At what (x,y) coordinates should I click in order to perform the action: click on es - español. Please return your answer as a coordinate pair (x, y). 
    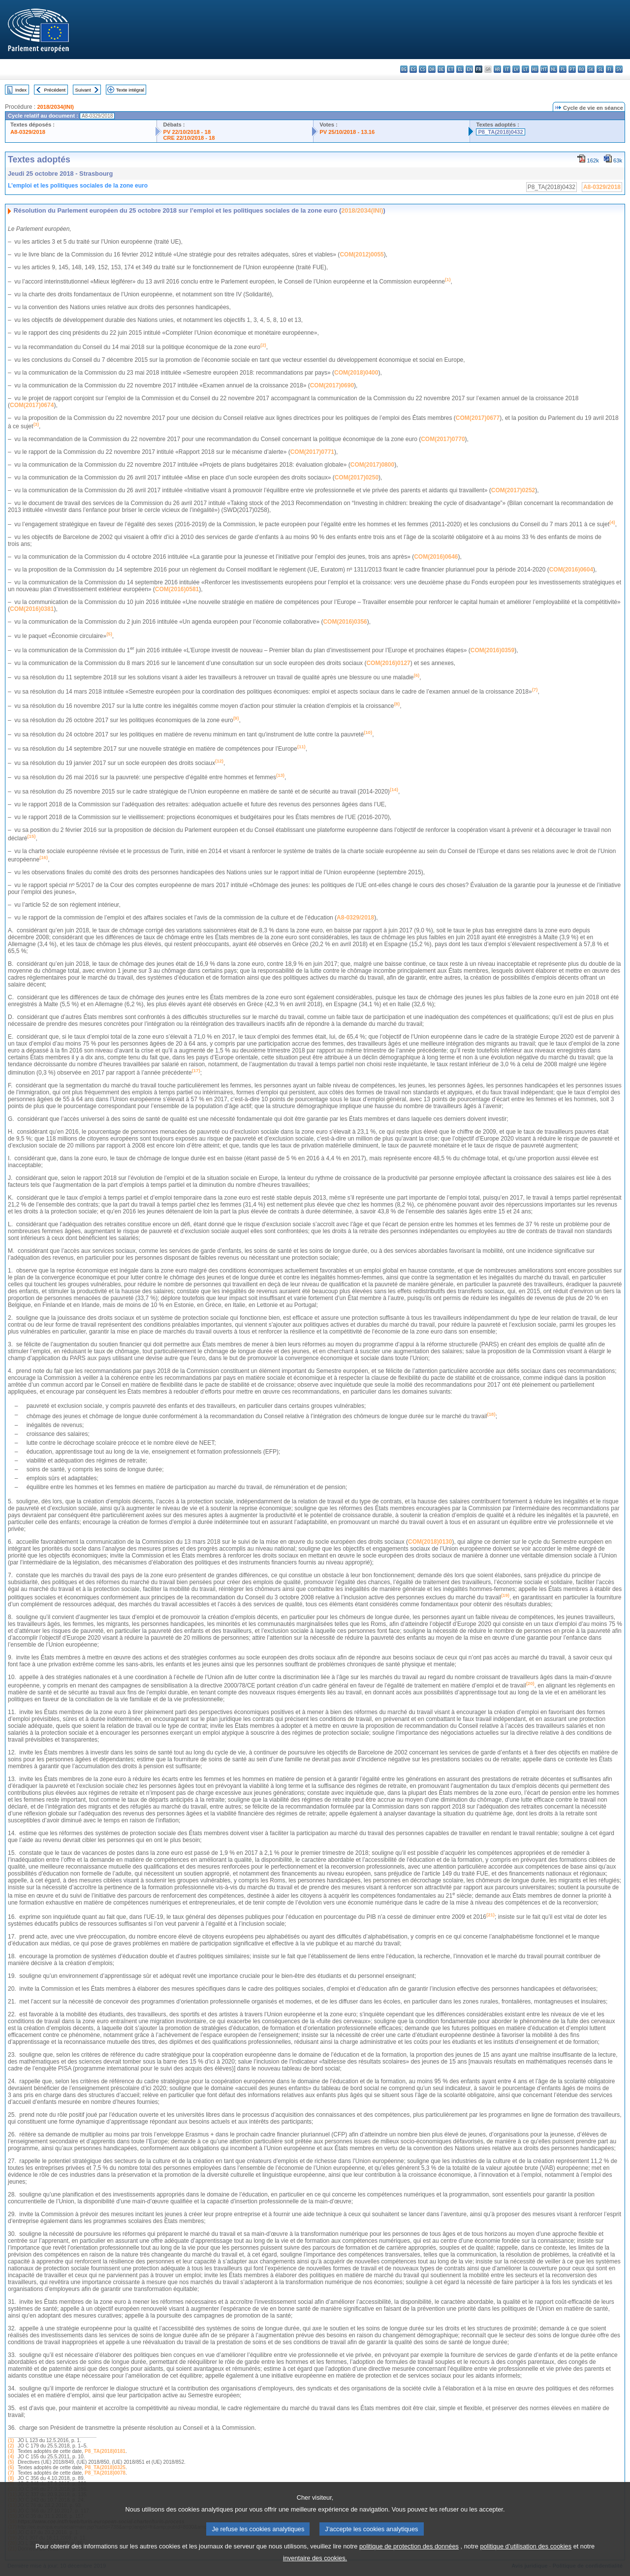
    Looking at the image, I should click on (413, 69).